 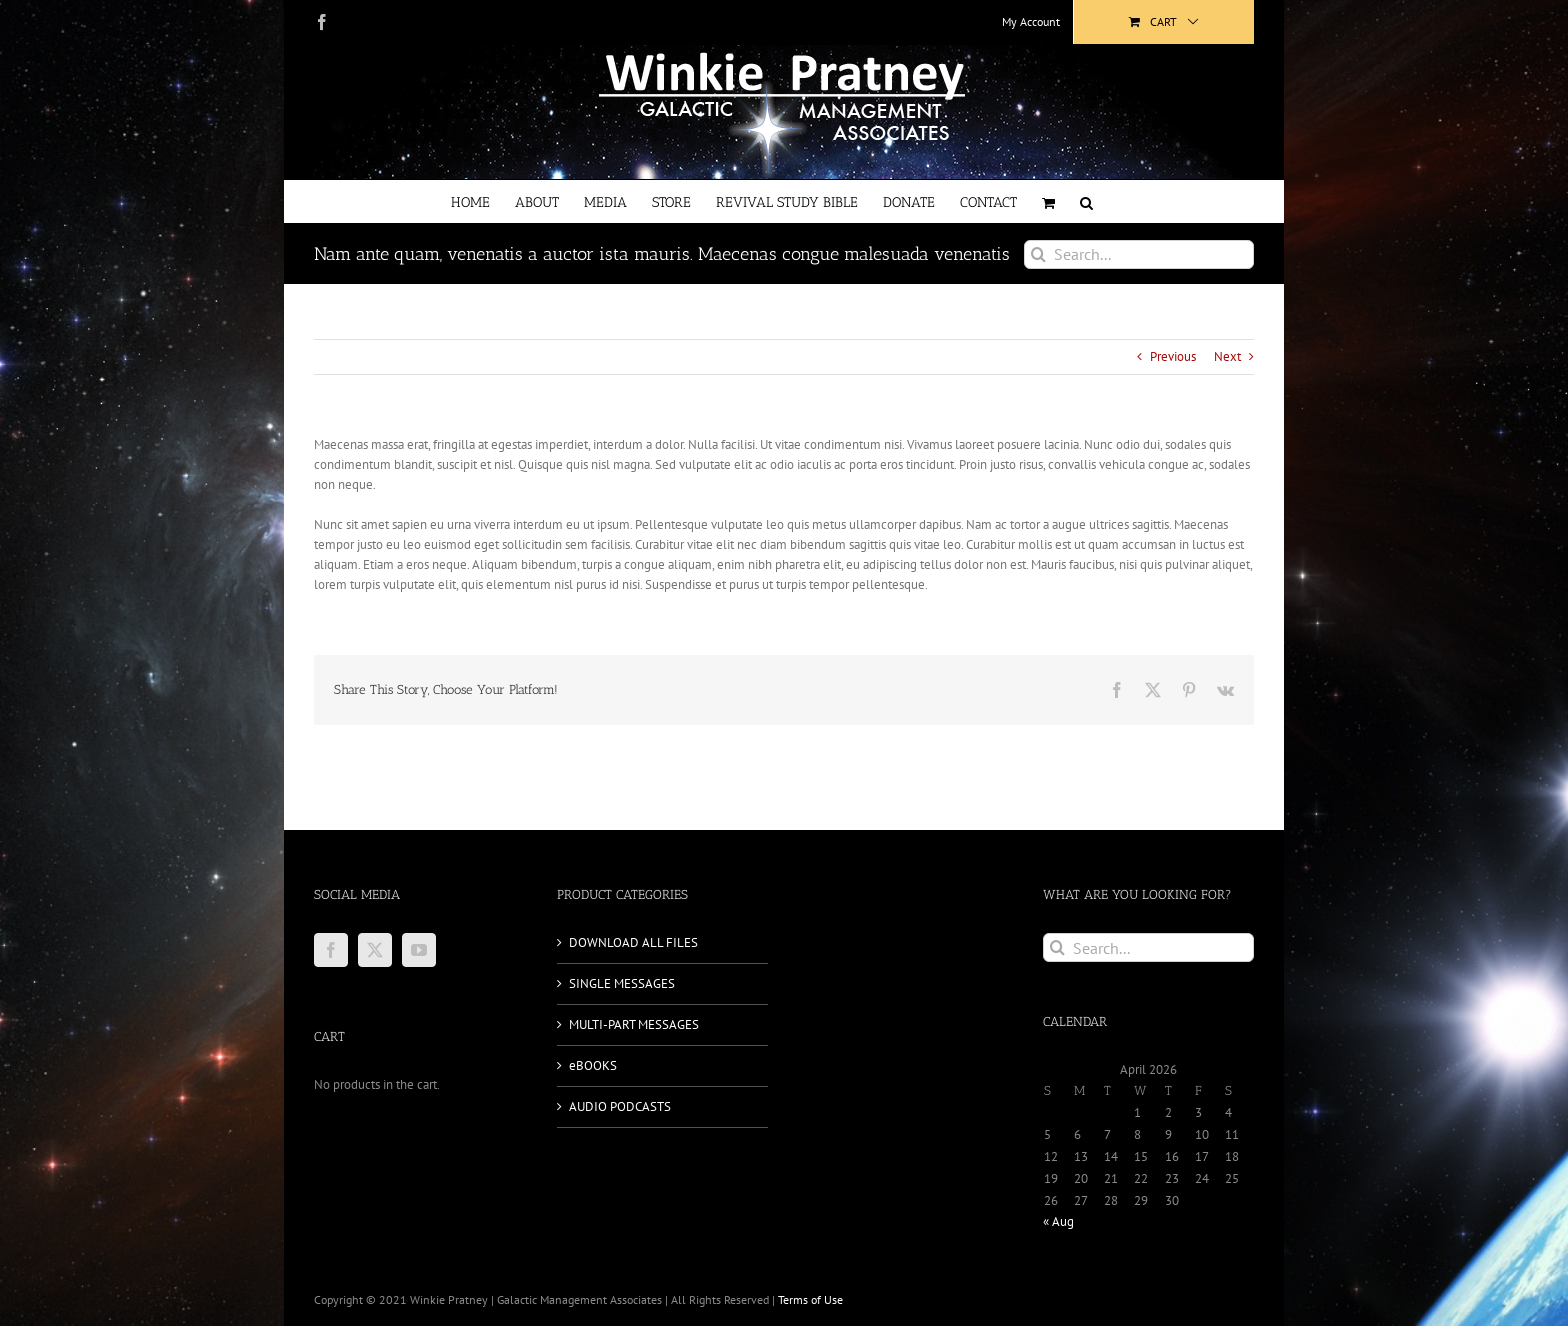 What do you see at coordinates (622, 983) in the screenshot?
I see `SINGLE MESSAGES` at bounding box center [622, 983].